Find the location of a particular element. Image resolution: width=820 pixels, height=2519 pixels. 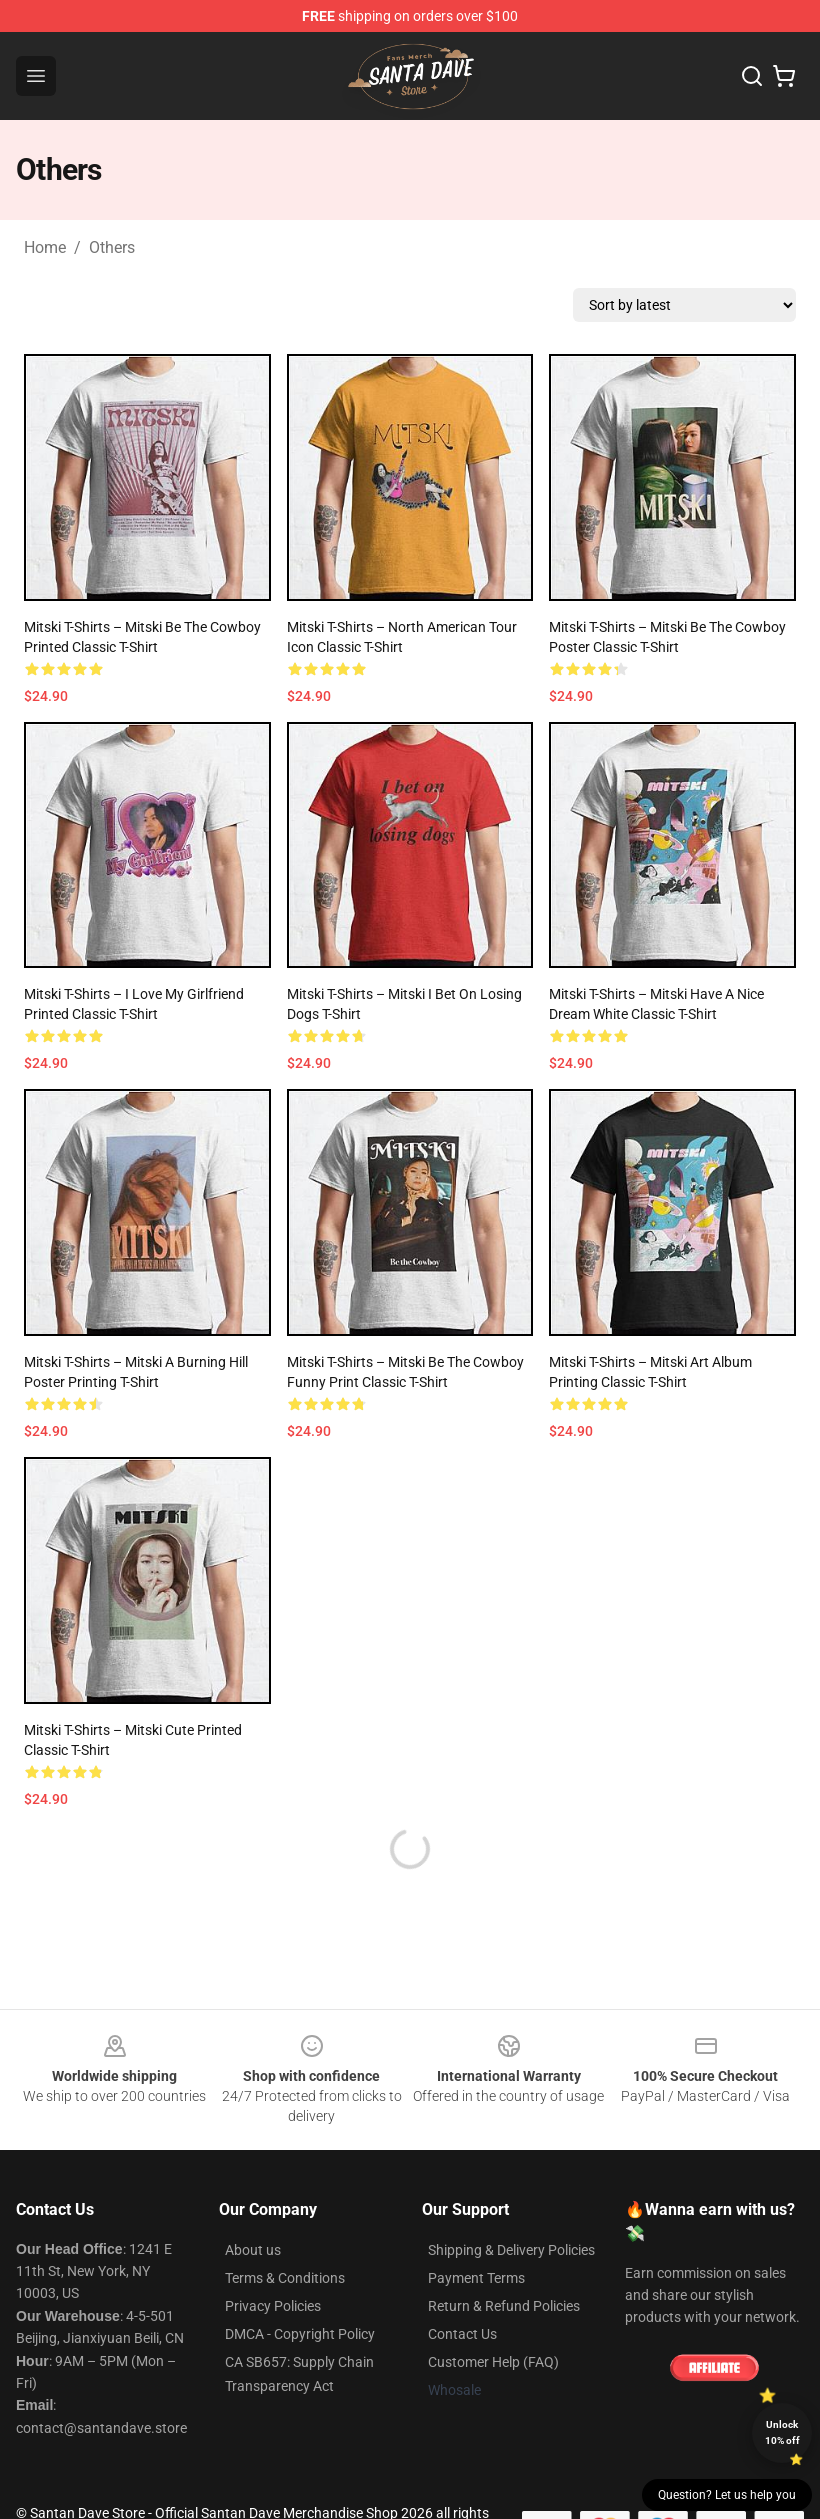

Others is located at coordinates (112, 247).